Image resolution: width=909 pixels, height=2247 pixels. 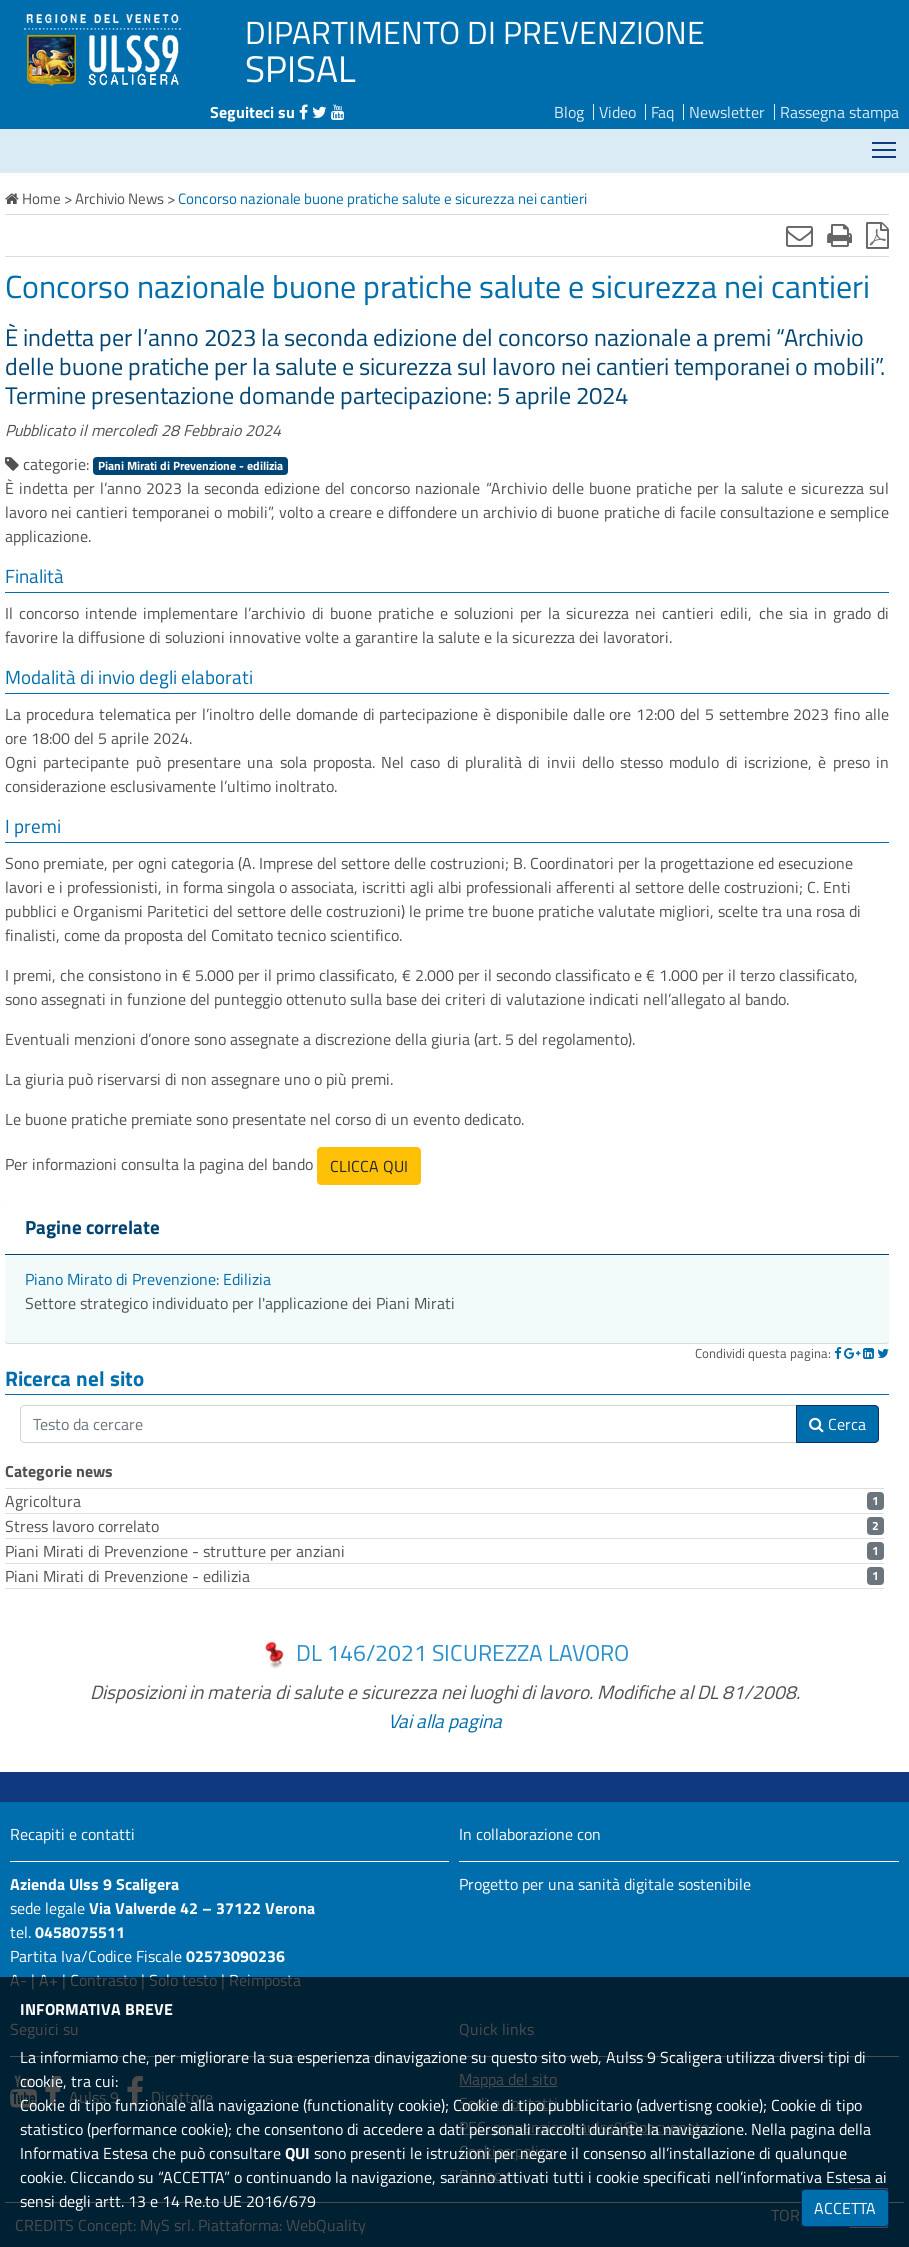 What do you see at coordinates (475, 32) in the screenshot?
I see `DIPARTIMENTO DI PREVENZIONE` at bounding box center [475, 32].